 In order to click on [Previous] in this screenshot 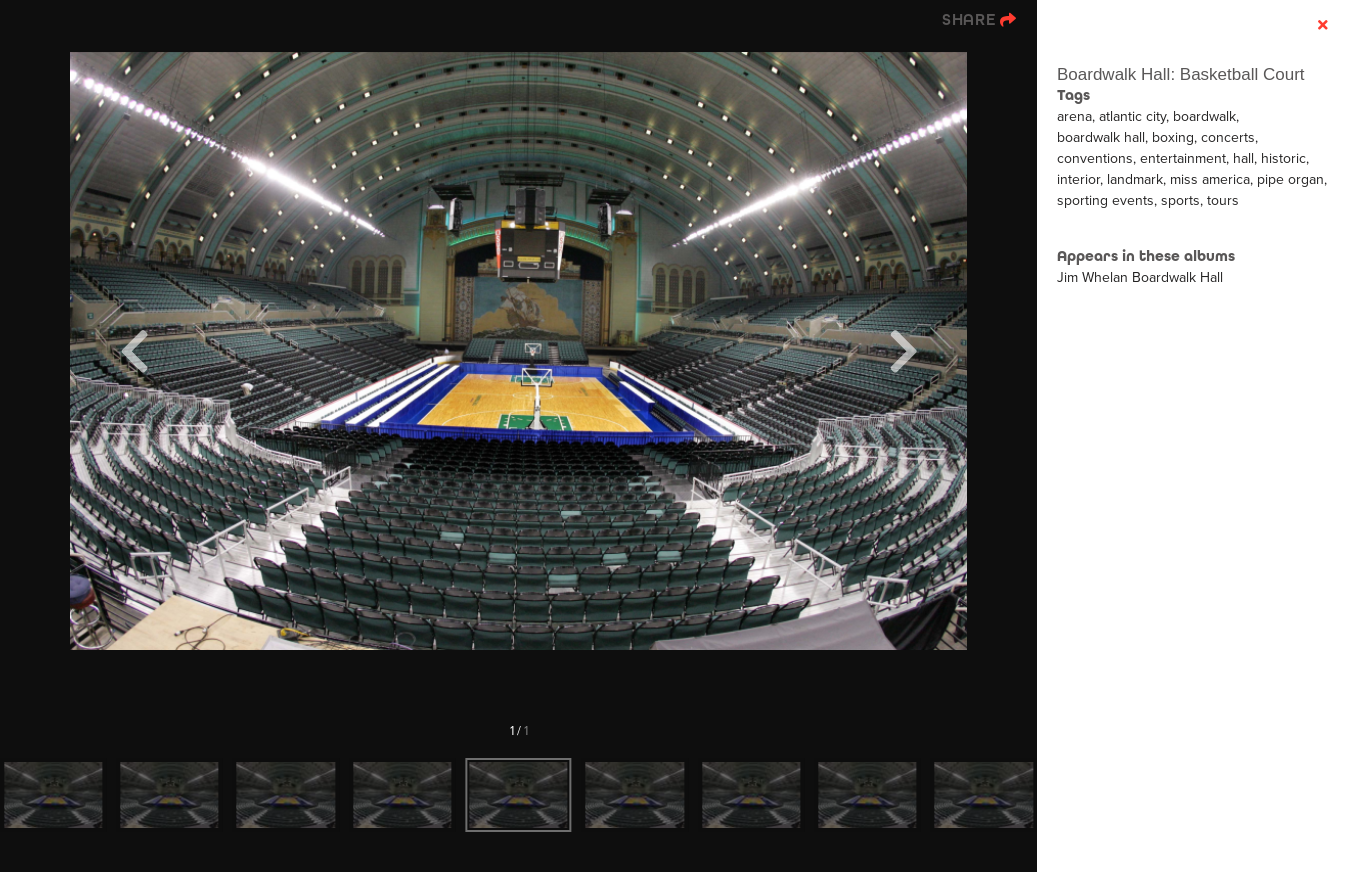, I will do `click(134, 351)`.